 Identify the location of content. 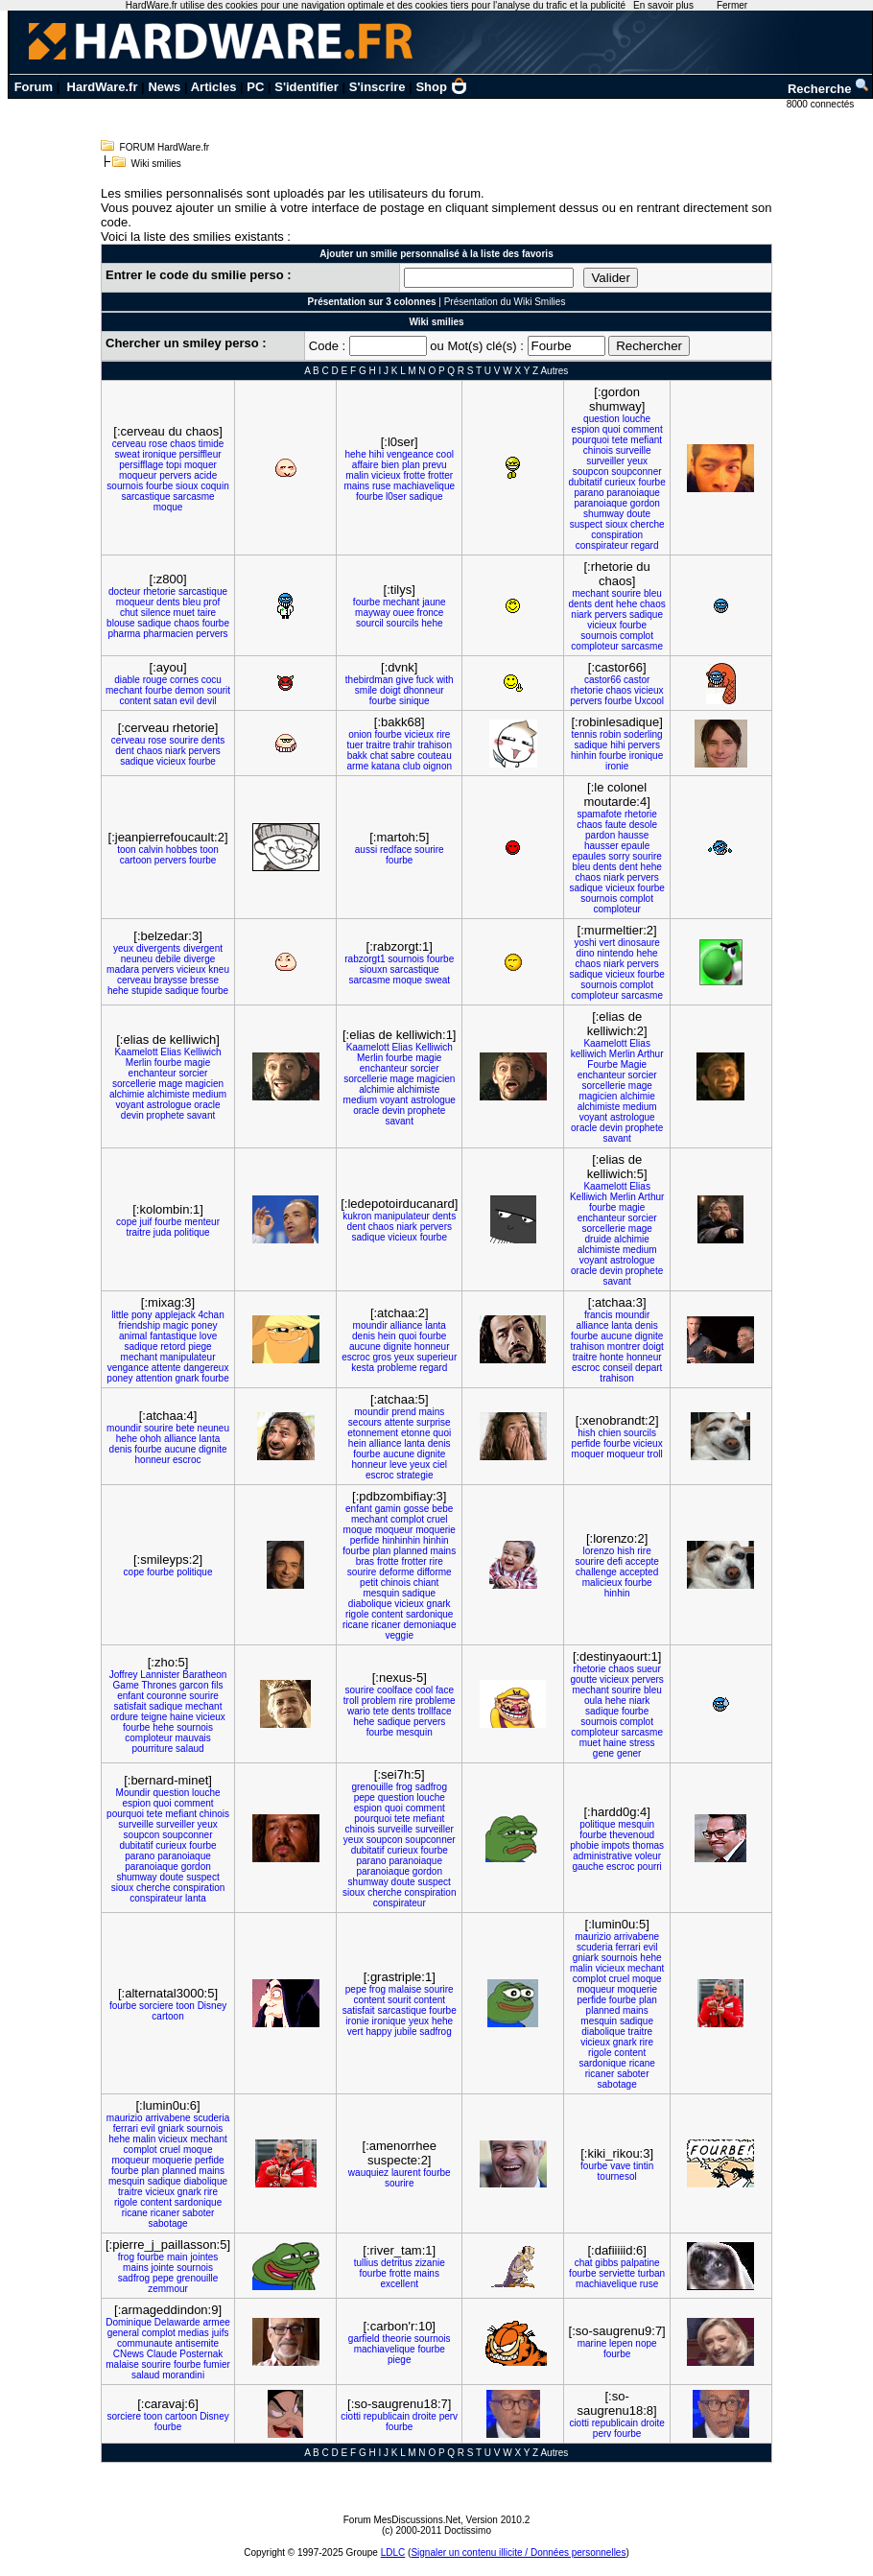
(135, 701).